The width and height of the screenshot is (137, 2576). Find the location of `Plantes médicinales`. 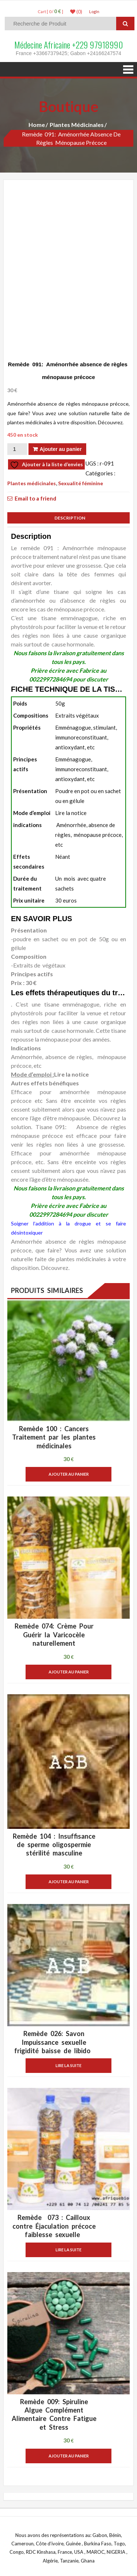

Plantes médicinales is located at coordinates (77, 124).